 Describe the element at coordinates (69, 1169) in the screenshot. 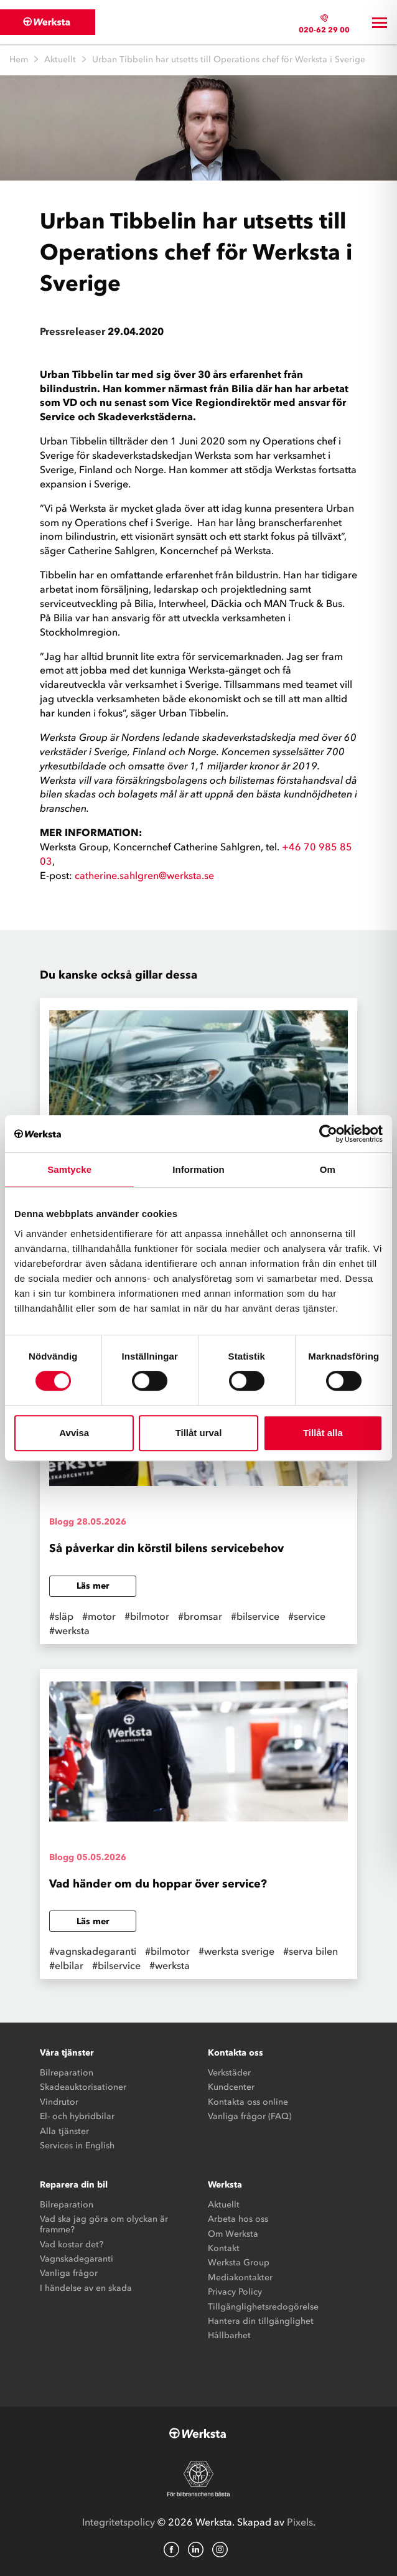

I see `Samtycke [tab]` at that location.